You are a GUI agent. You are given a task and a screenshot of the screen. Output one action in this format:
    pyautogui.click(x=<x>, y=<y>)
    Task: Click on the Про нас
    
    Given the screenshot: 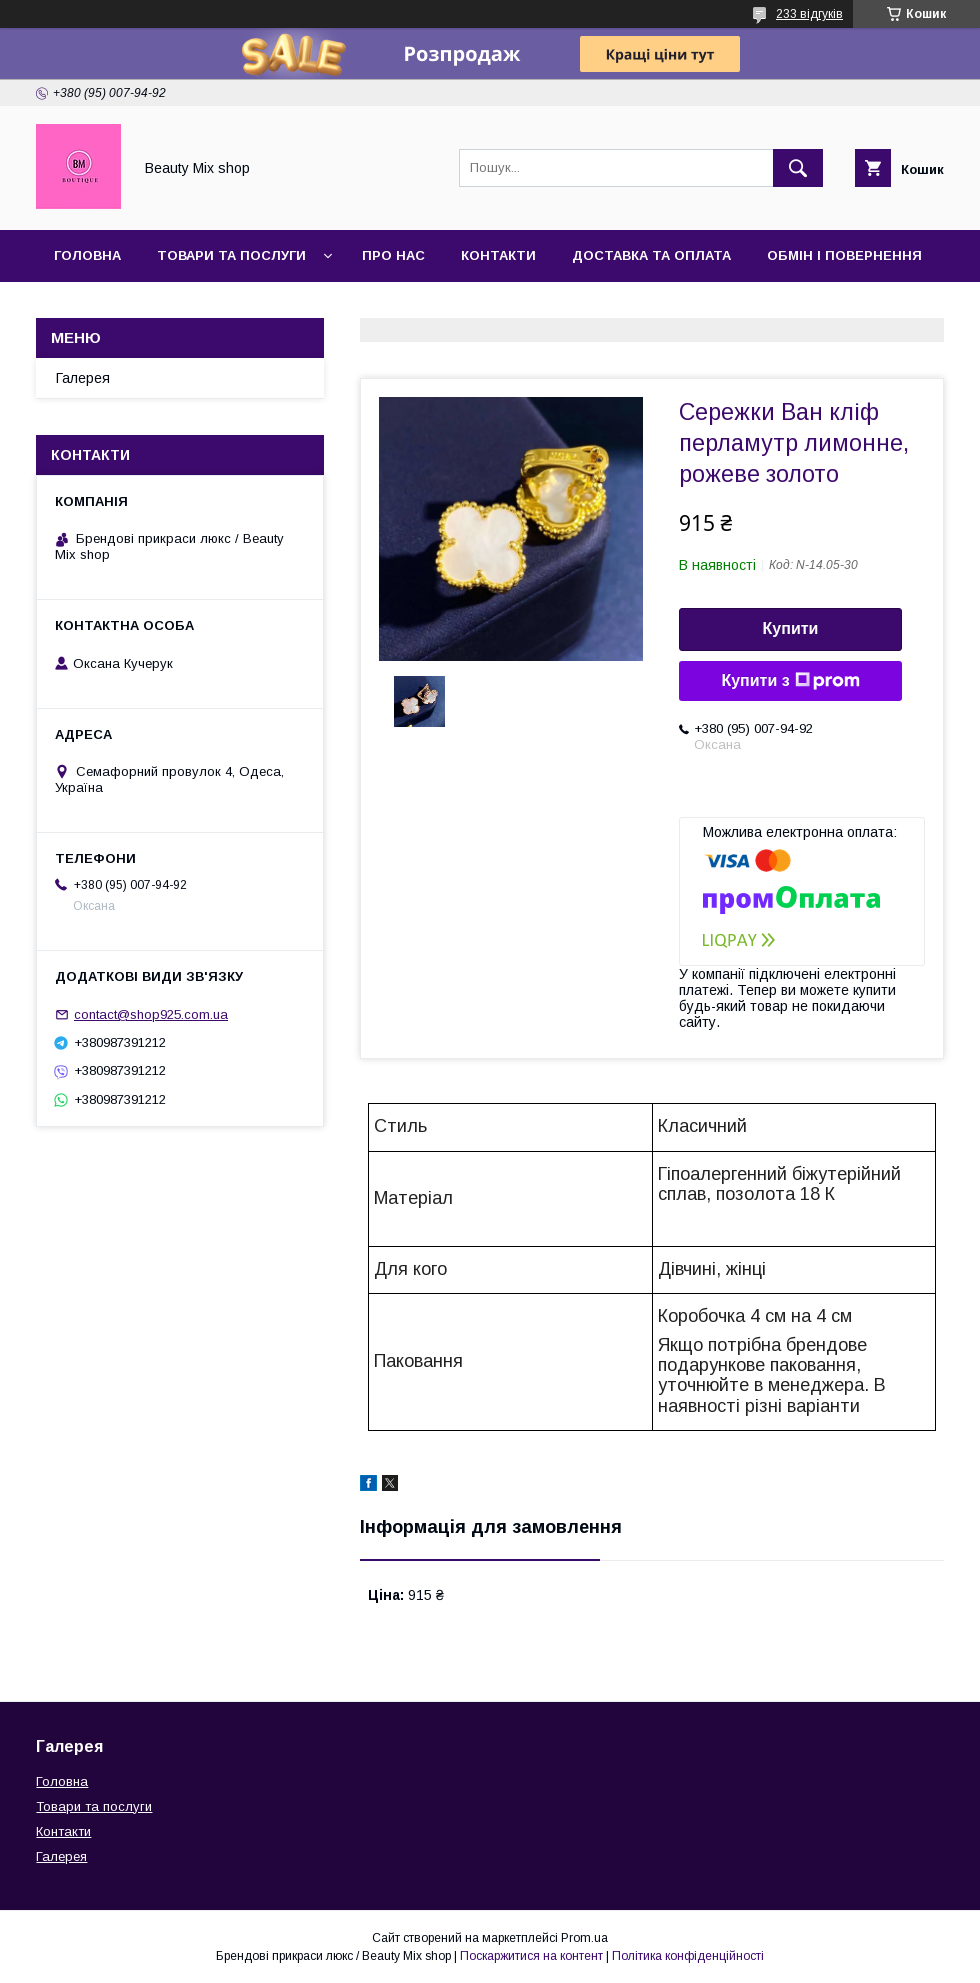 What is the action you would take?
    pyautogui.click(x=393, y=255)
    